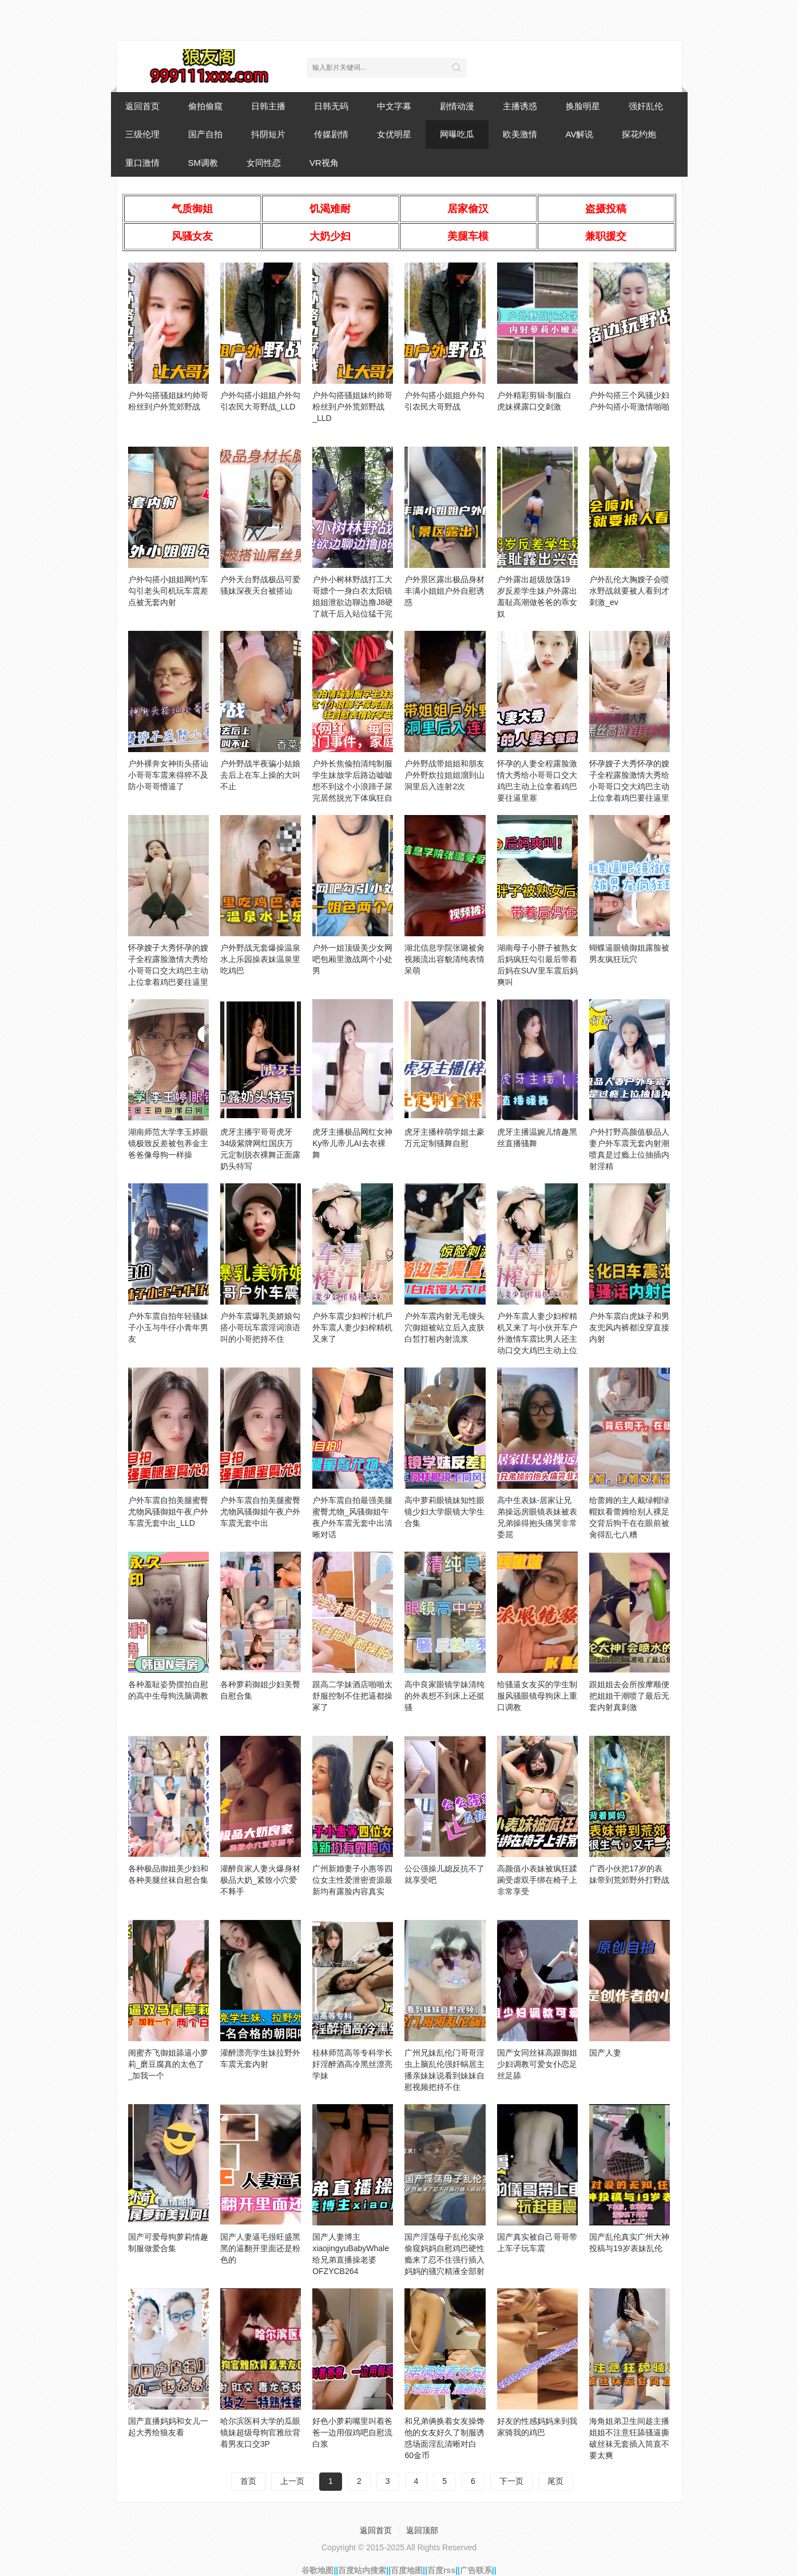  What do you see at coordinates (292, 2481) in the screenshot?
I see `上一页` at bounding box center [292, 2481].